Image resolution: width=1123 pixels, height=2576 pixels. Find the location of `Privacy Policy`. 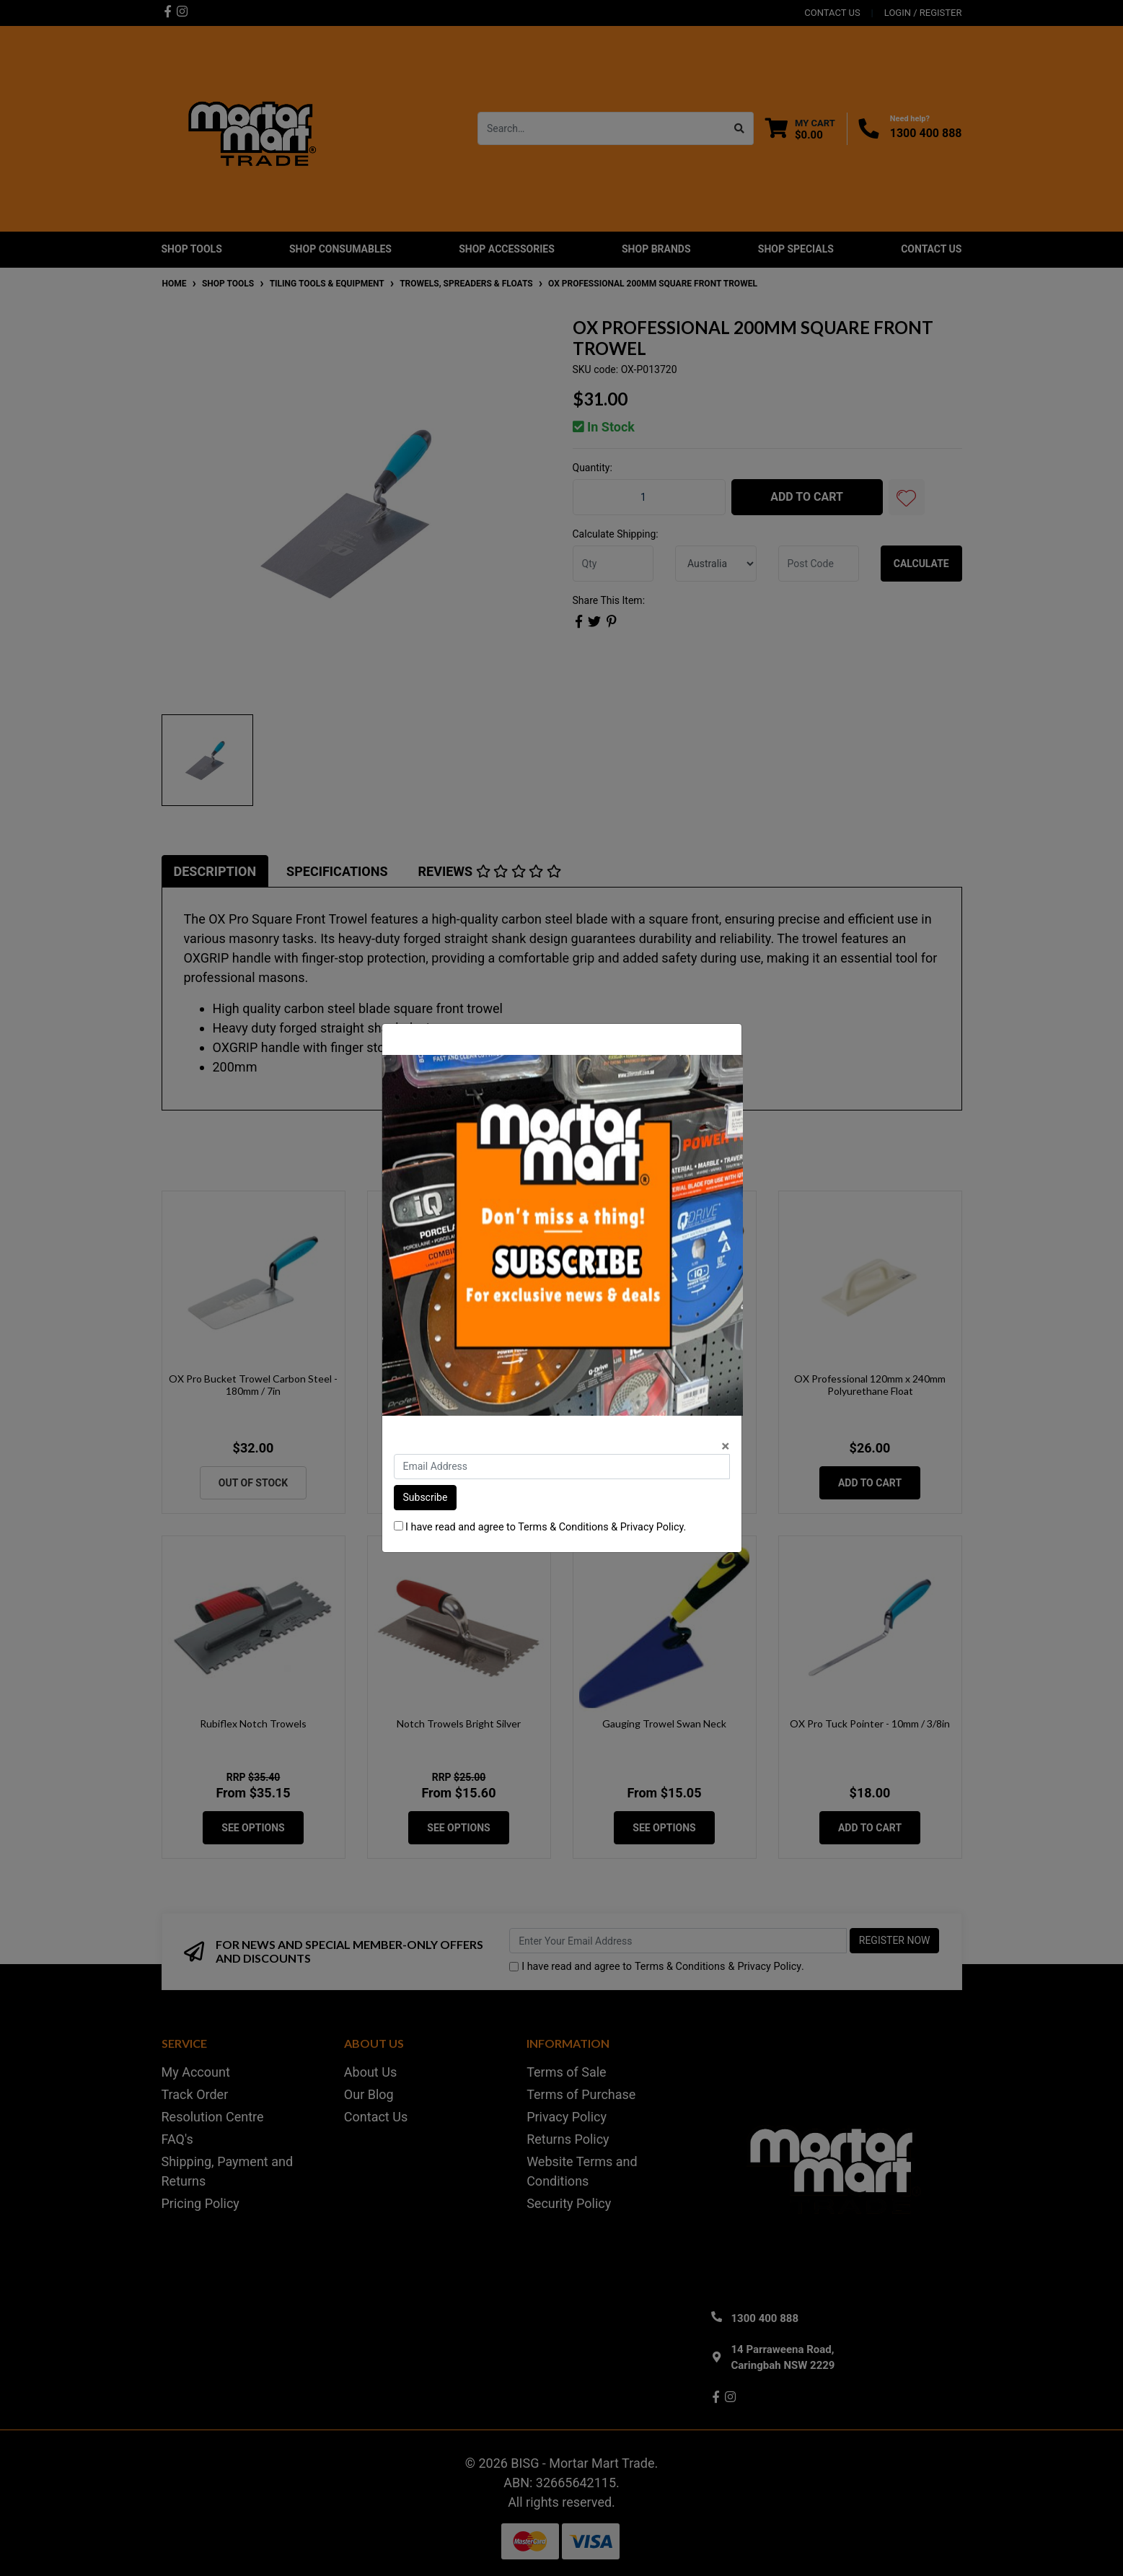

Privacy Policy is located at coordinates (652, 1527).